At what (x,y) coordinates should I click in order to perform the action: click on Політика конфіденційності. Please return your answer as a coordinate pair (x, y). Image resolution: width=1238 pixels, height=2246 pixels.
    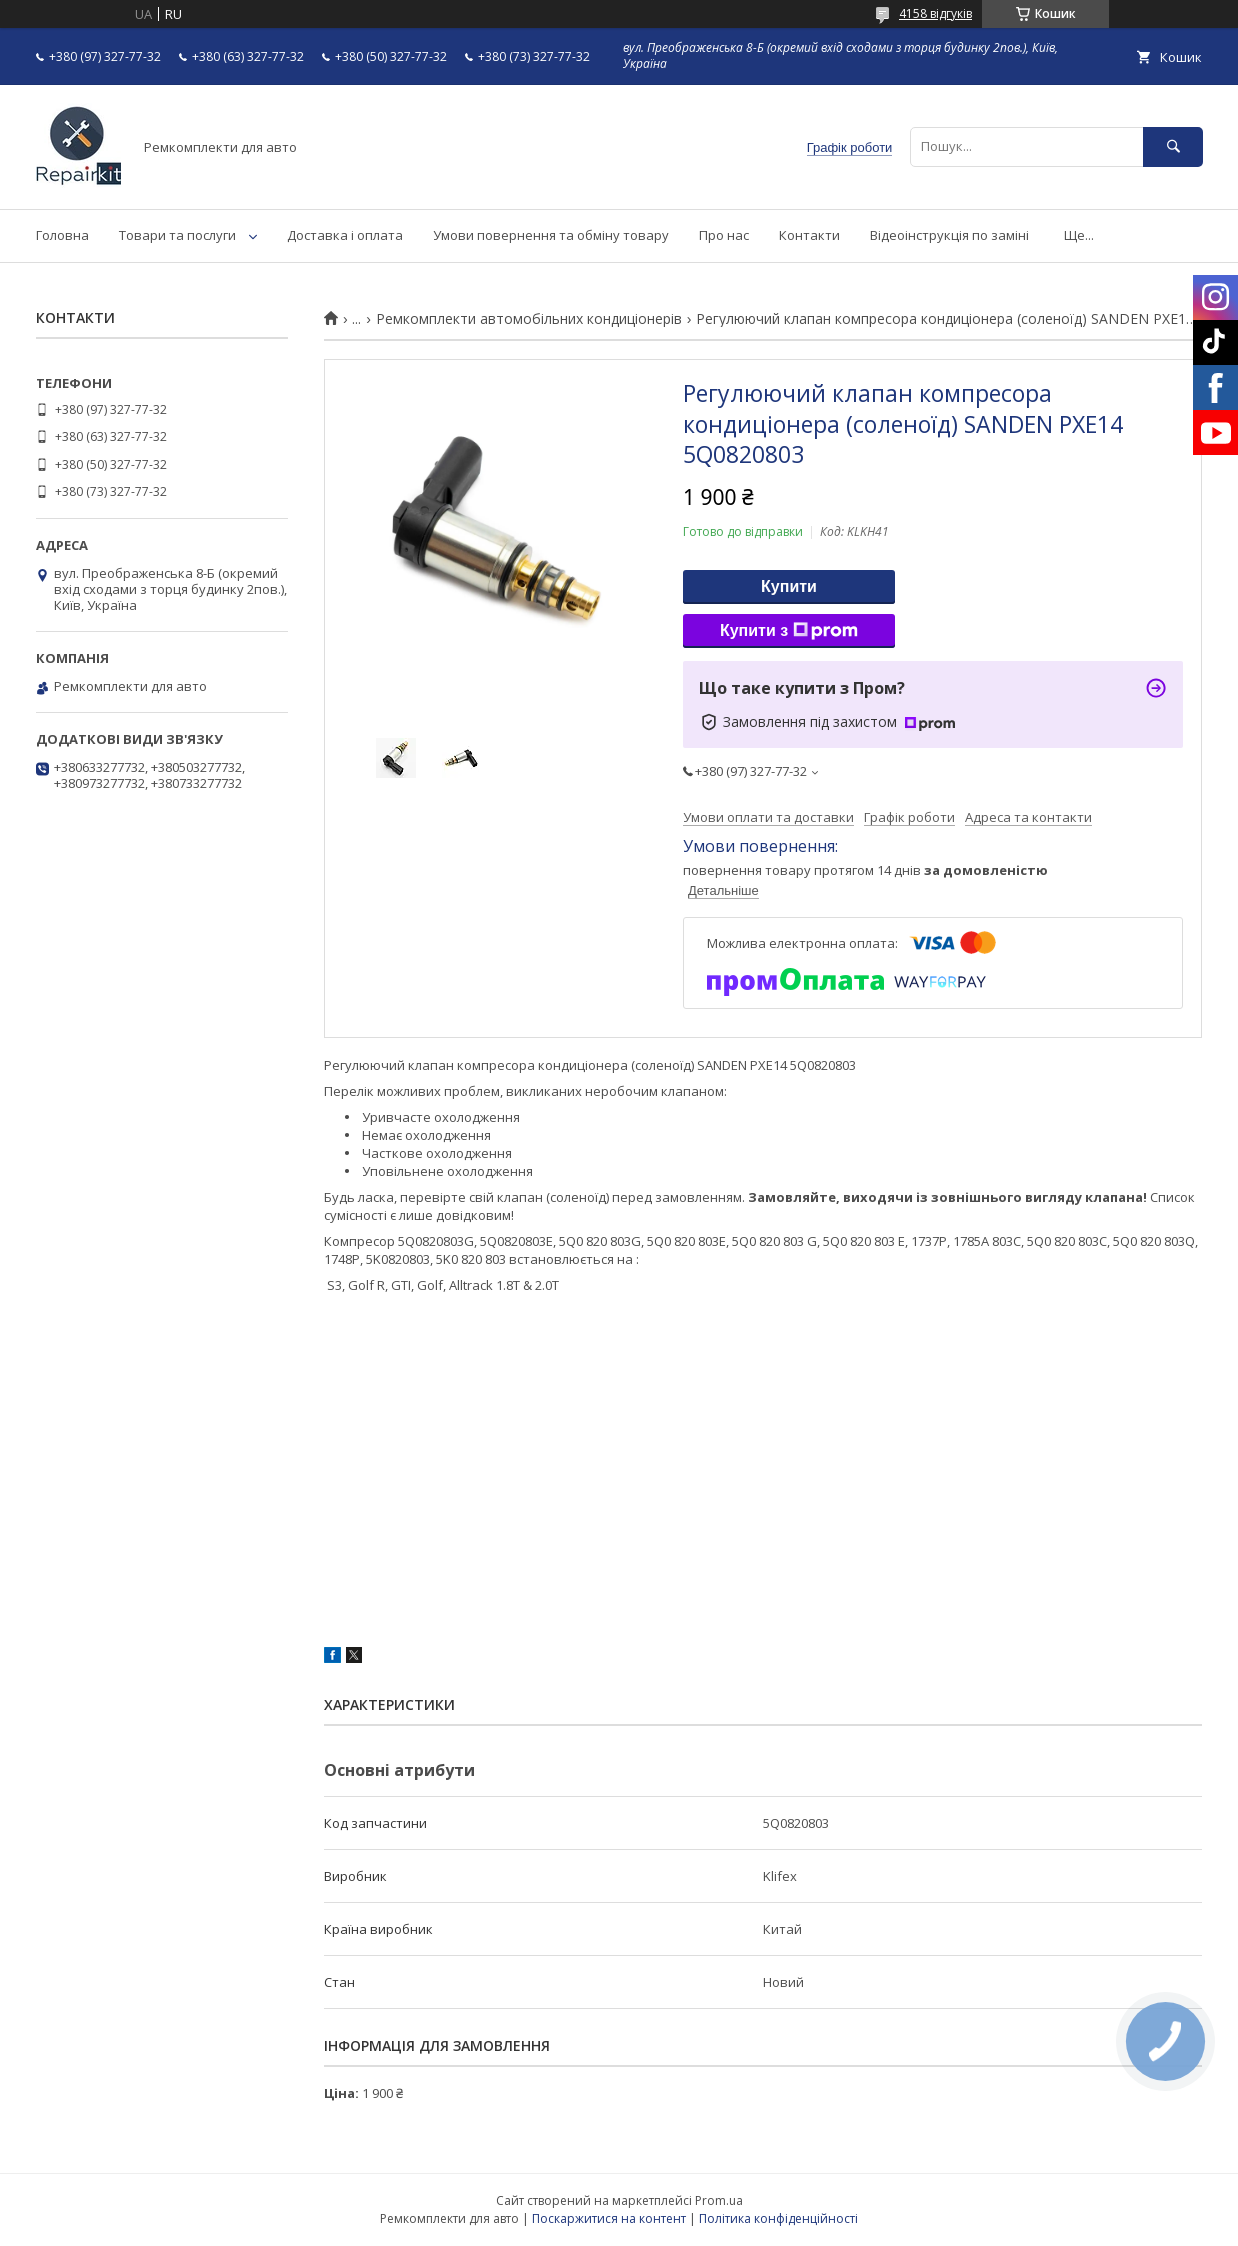
    Looking at the image, I should click on (778, 2218).